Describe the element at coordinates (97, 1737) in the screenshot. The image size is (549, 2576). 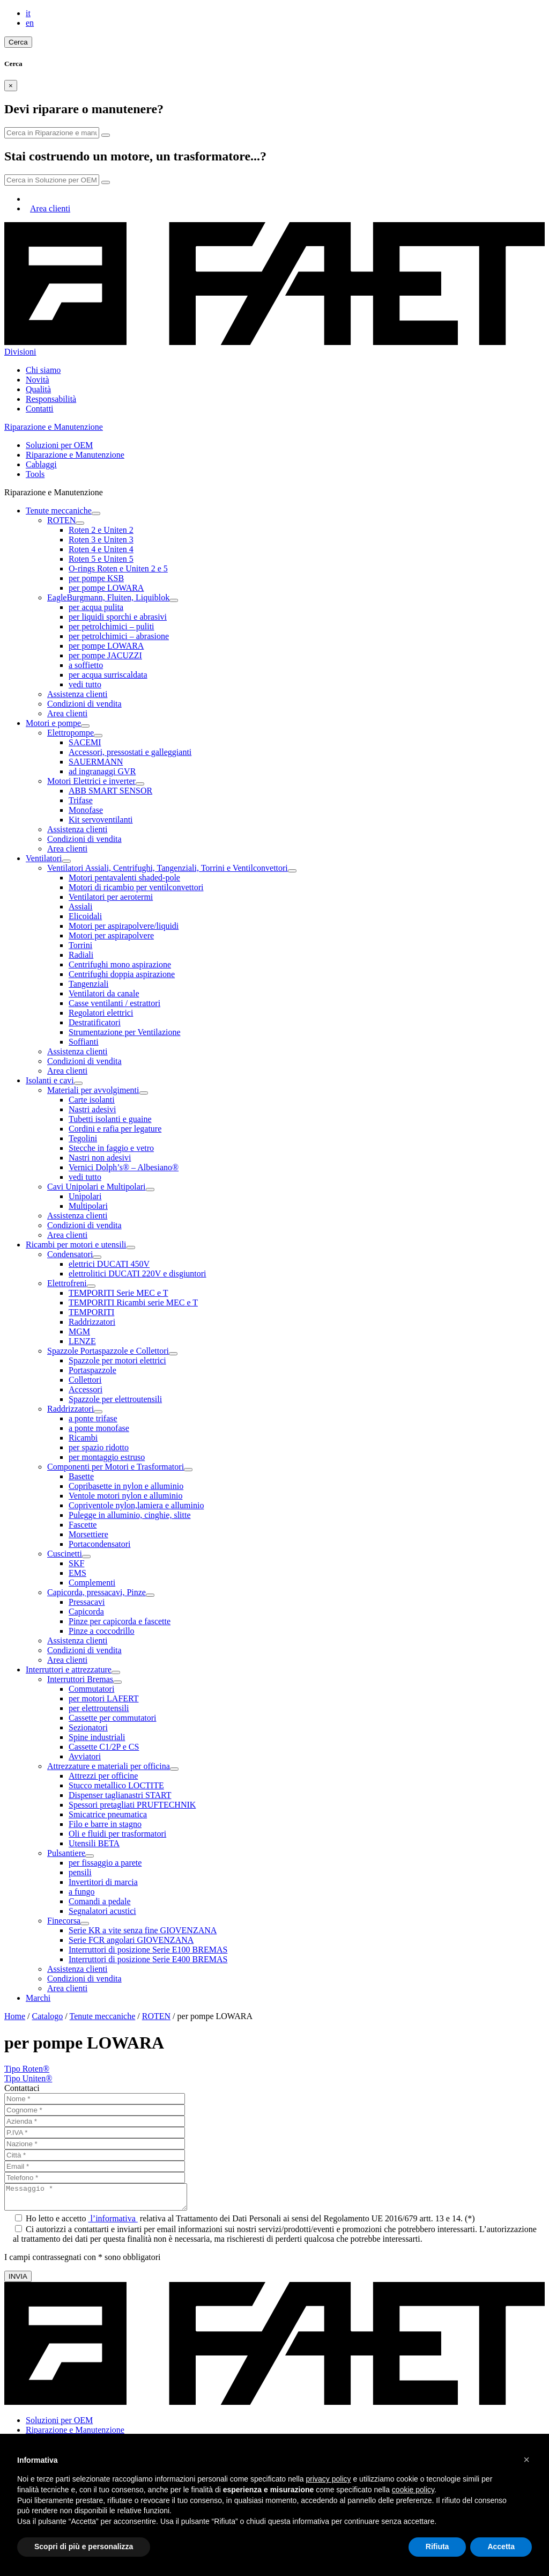
I see `Spine industriali` at that location.